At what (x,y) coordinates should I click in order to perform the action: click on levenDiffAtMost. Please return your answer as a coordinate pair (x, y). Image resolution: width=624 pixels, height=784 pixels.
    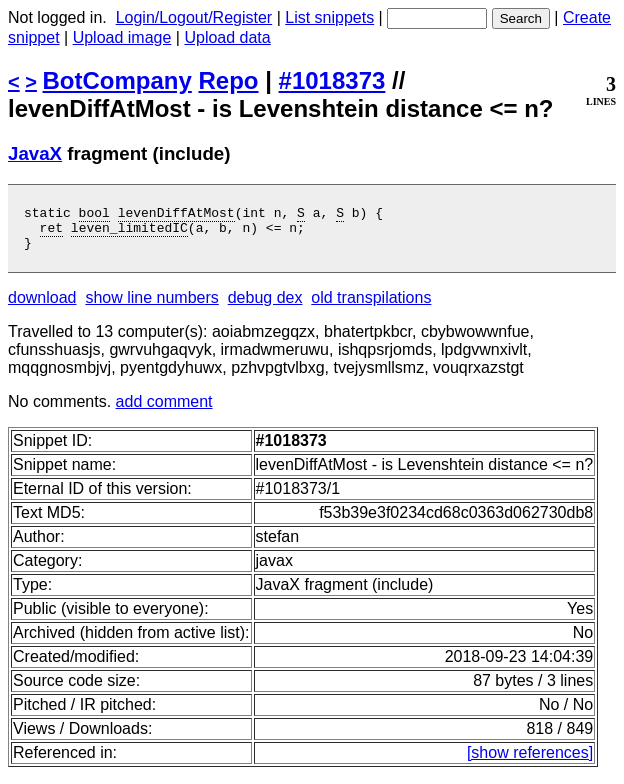
    Looking at the image, I should click on (176, 215).